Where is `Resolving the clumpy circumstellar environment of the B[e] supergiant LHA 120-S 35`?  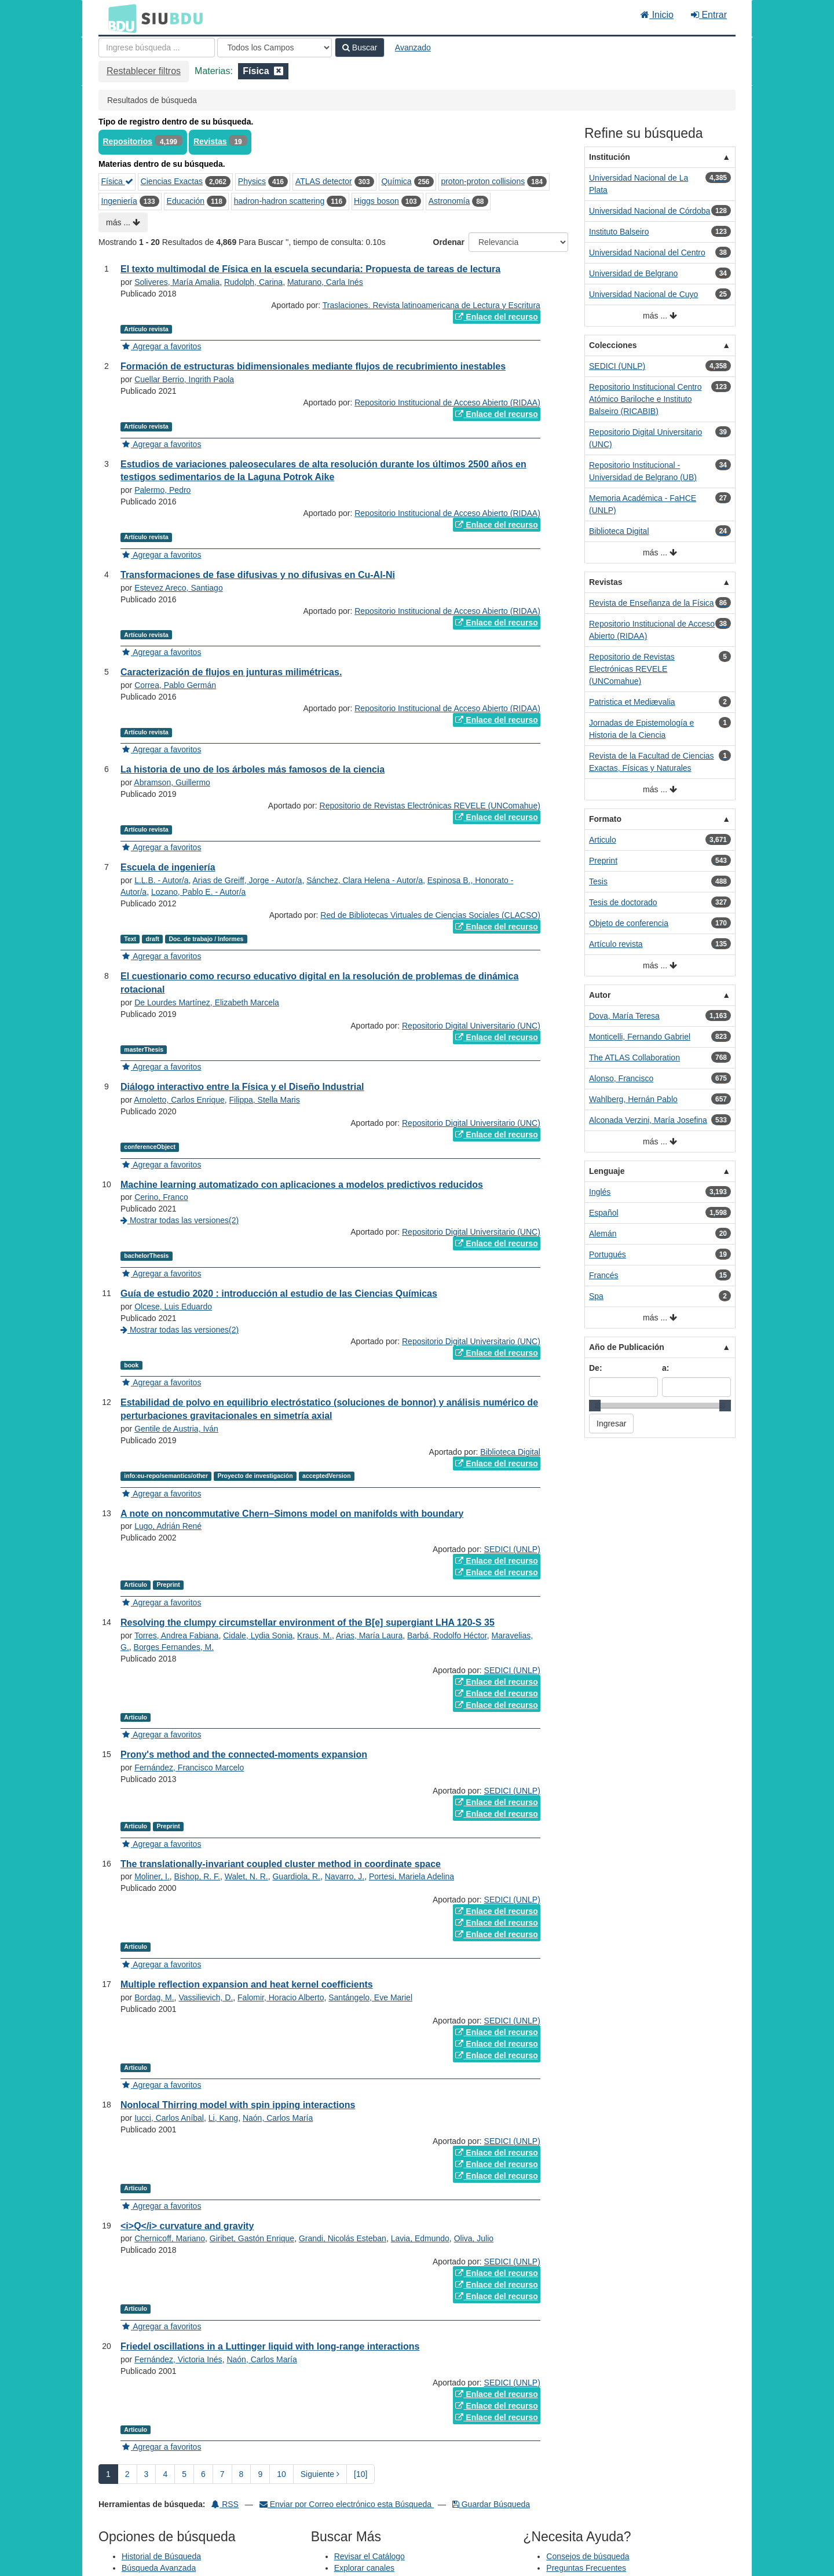
Resolving the clumpy circumstellar environment of the B[e] supergiant LHA 120-S 35 is located at coordinates (307, 1622).